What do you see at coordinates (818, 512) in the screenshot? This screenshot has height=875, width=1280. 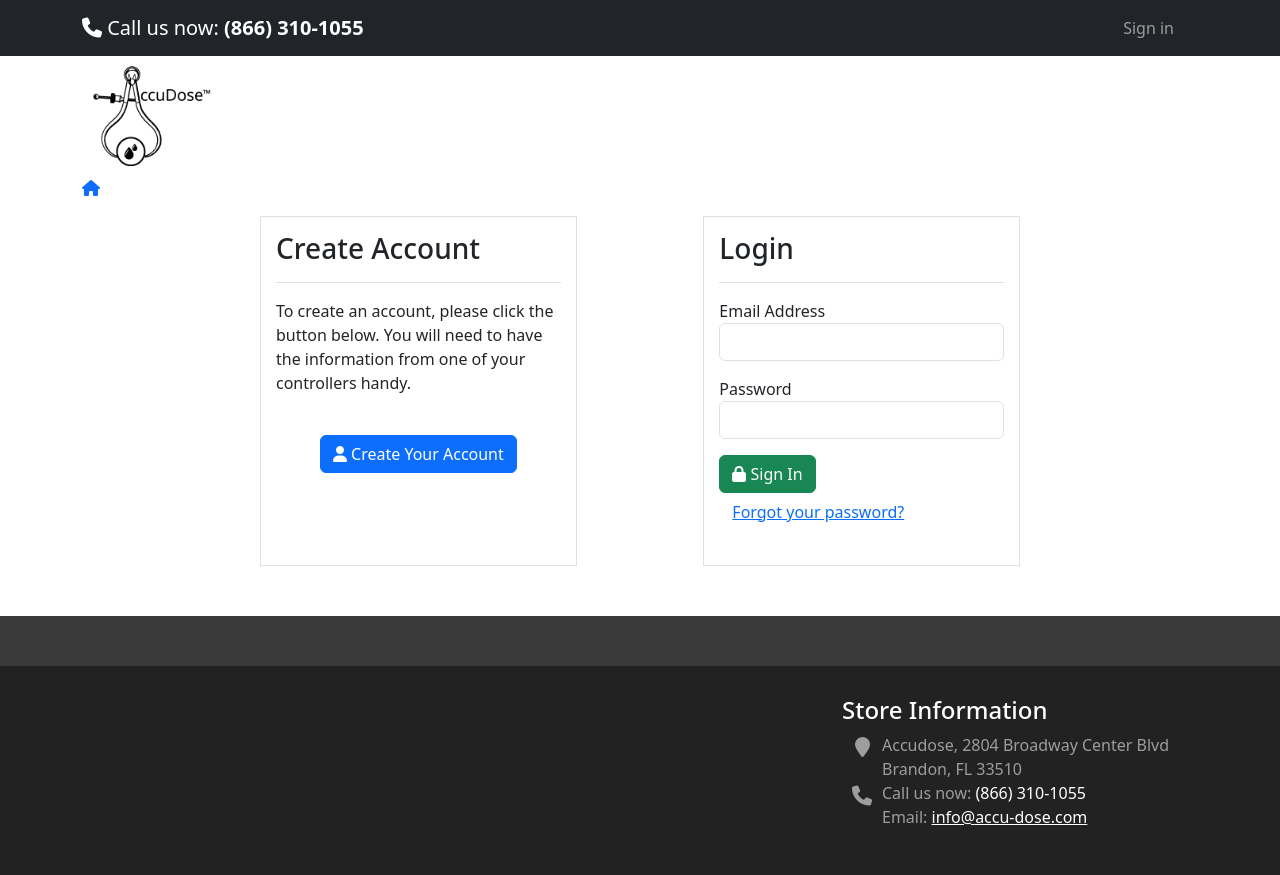 I see `Forgot your password?` at bounding box center [818, 512].